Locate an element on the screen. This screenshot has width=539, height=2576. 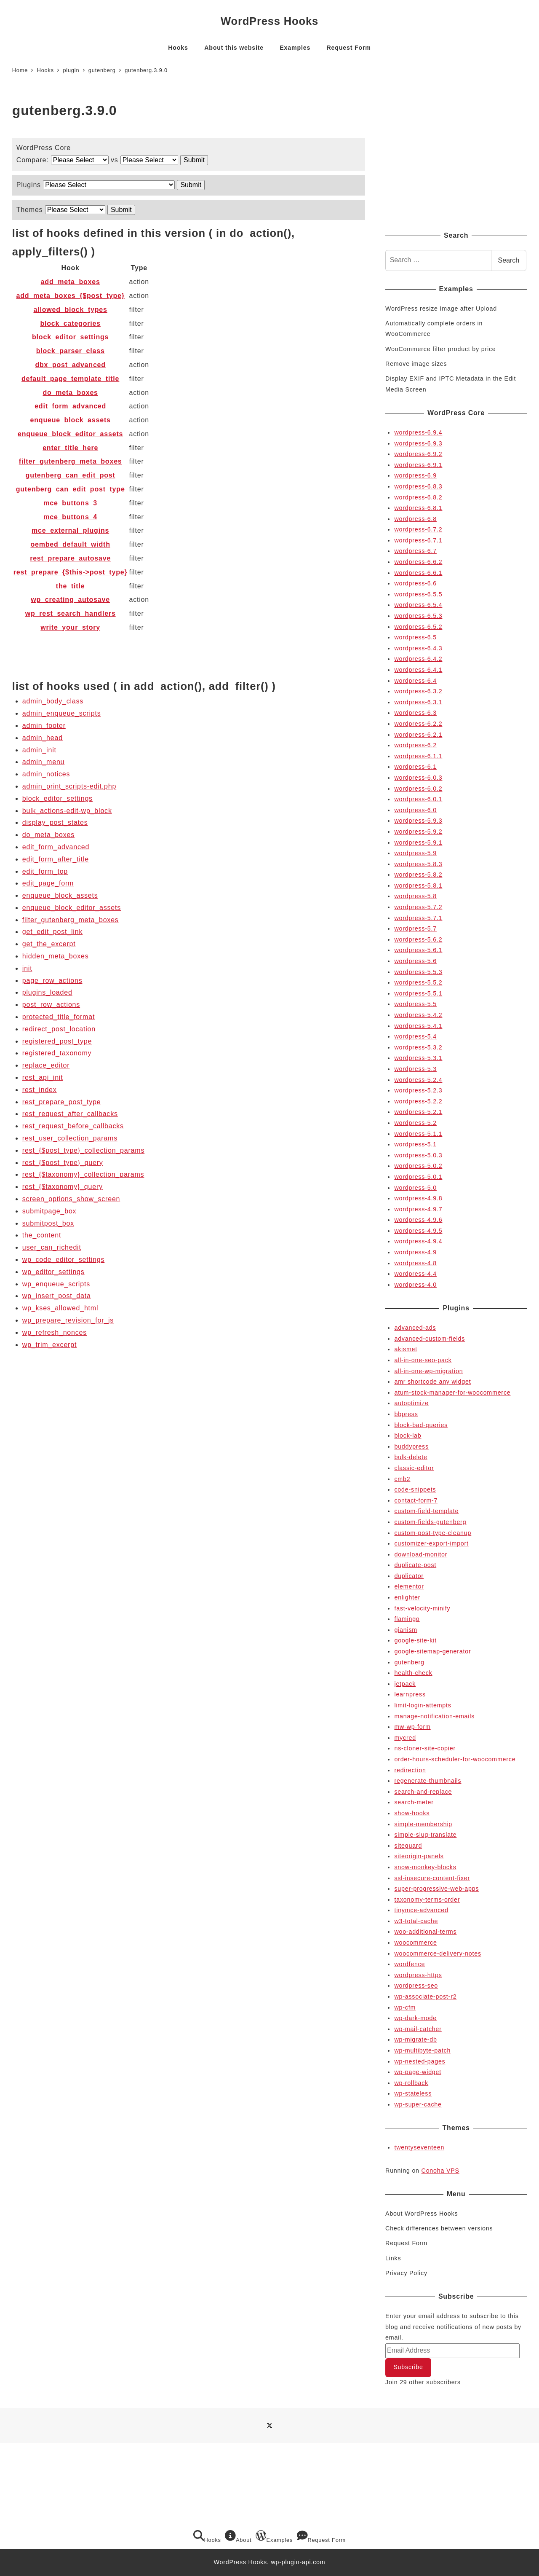
hidden_meta_boxes is located at coordinates (55, 956).